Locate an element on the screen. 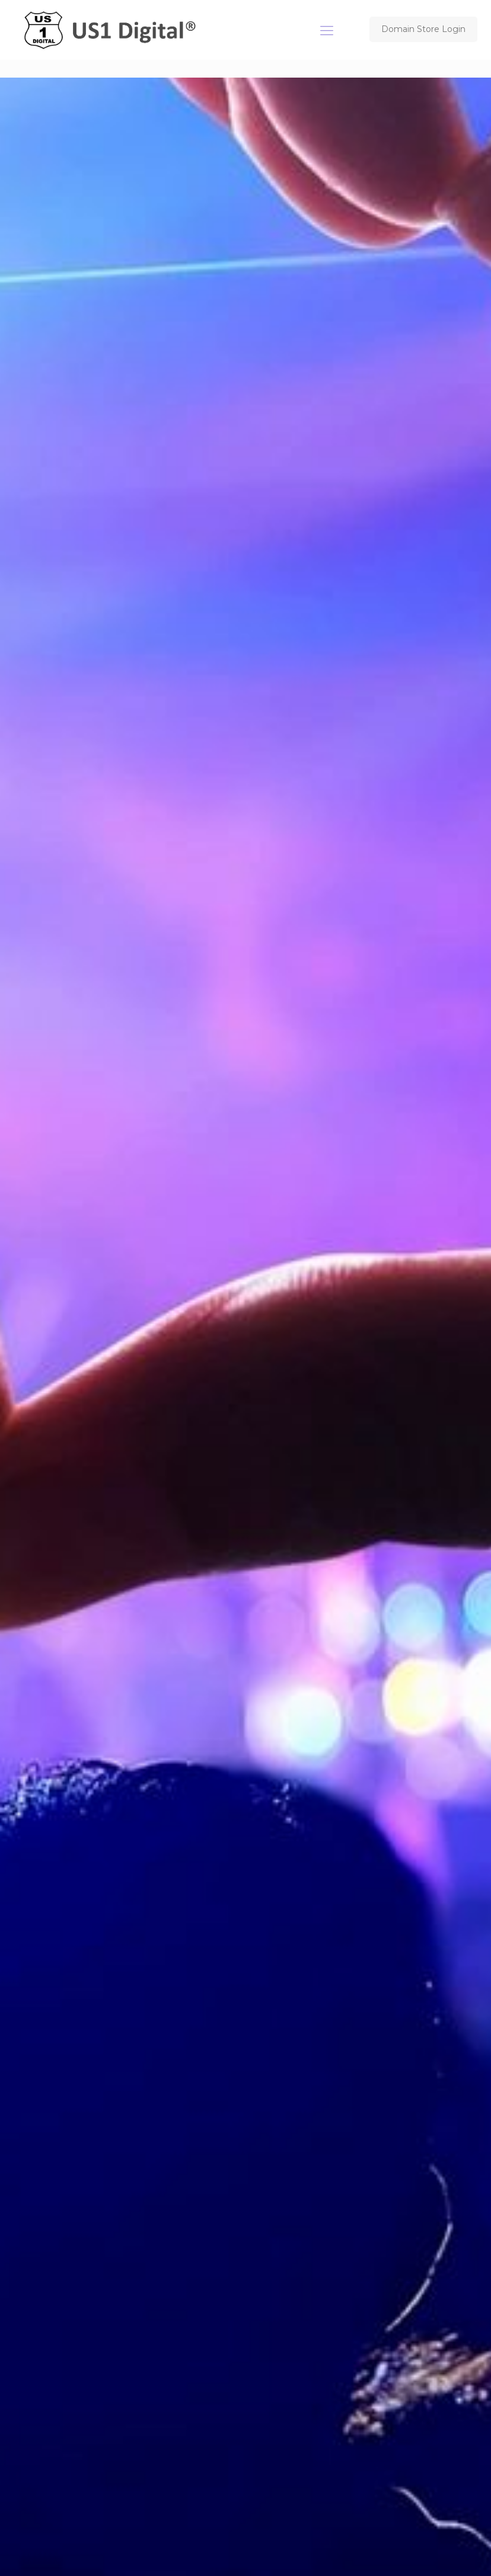  Domain Store Login is located at coordinates (423, 29).